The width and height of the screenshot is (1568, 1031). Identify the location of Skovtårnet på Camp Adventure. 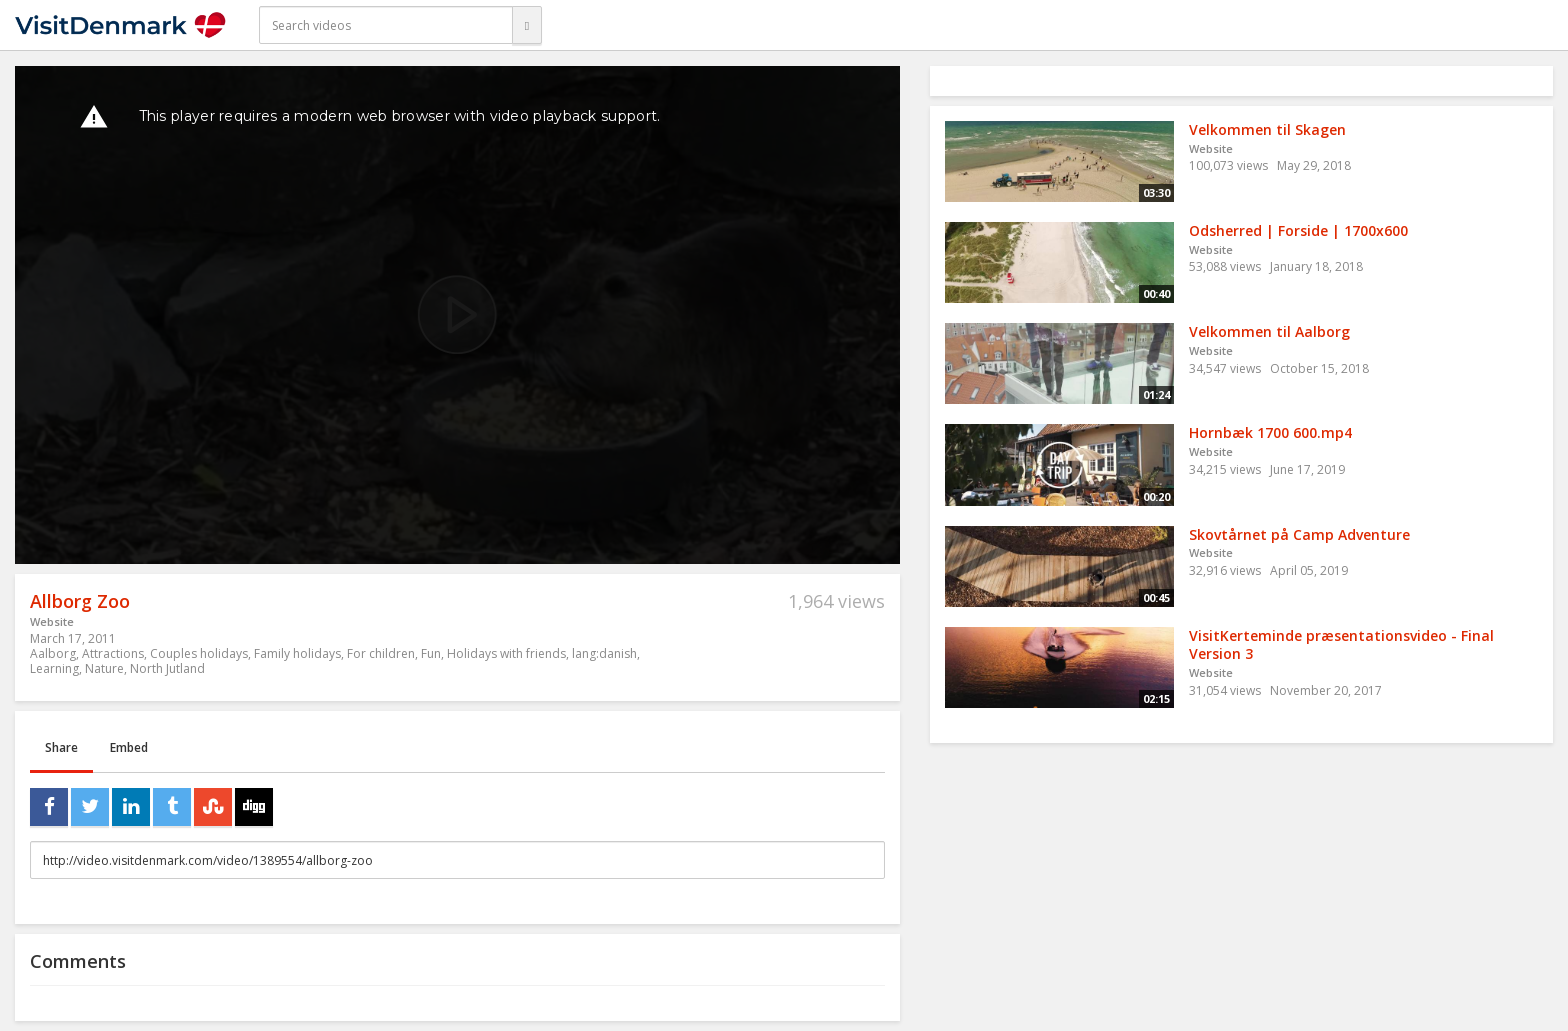
(1299, 534).